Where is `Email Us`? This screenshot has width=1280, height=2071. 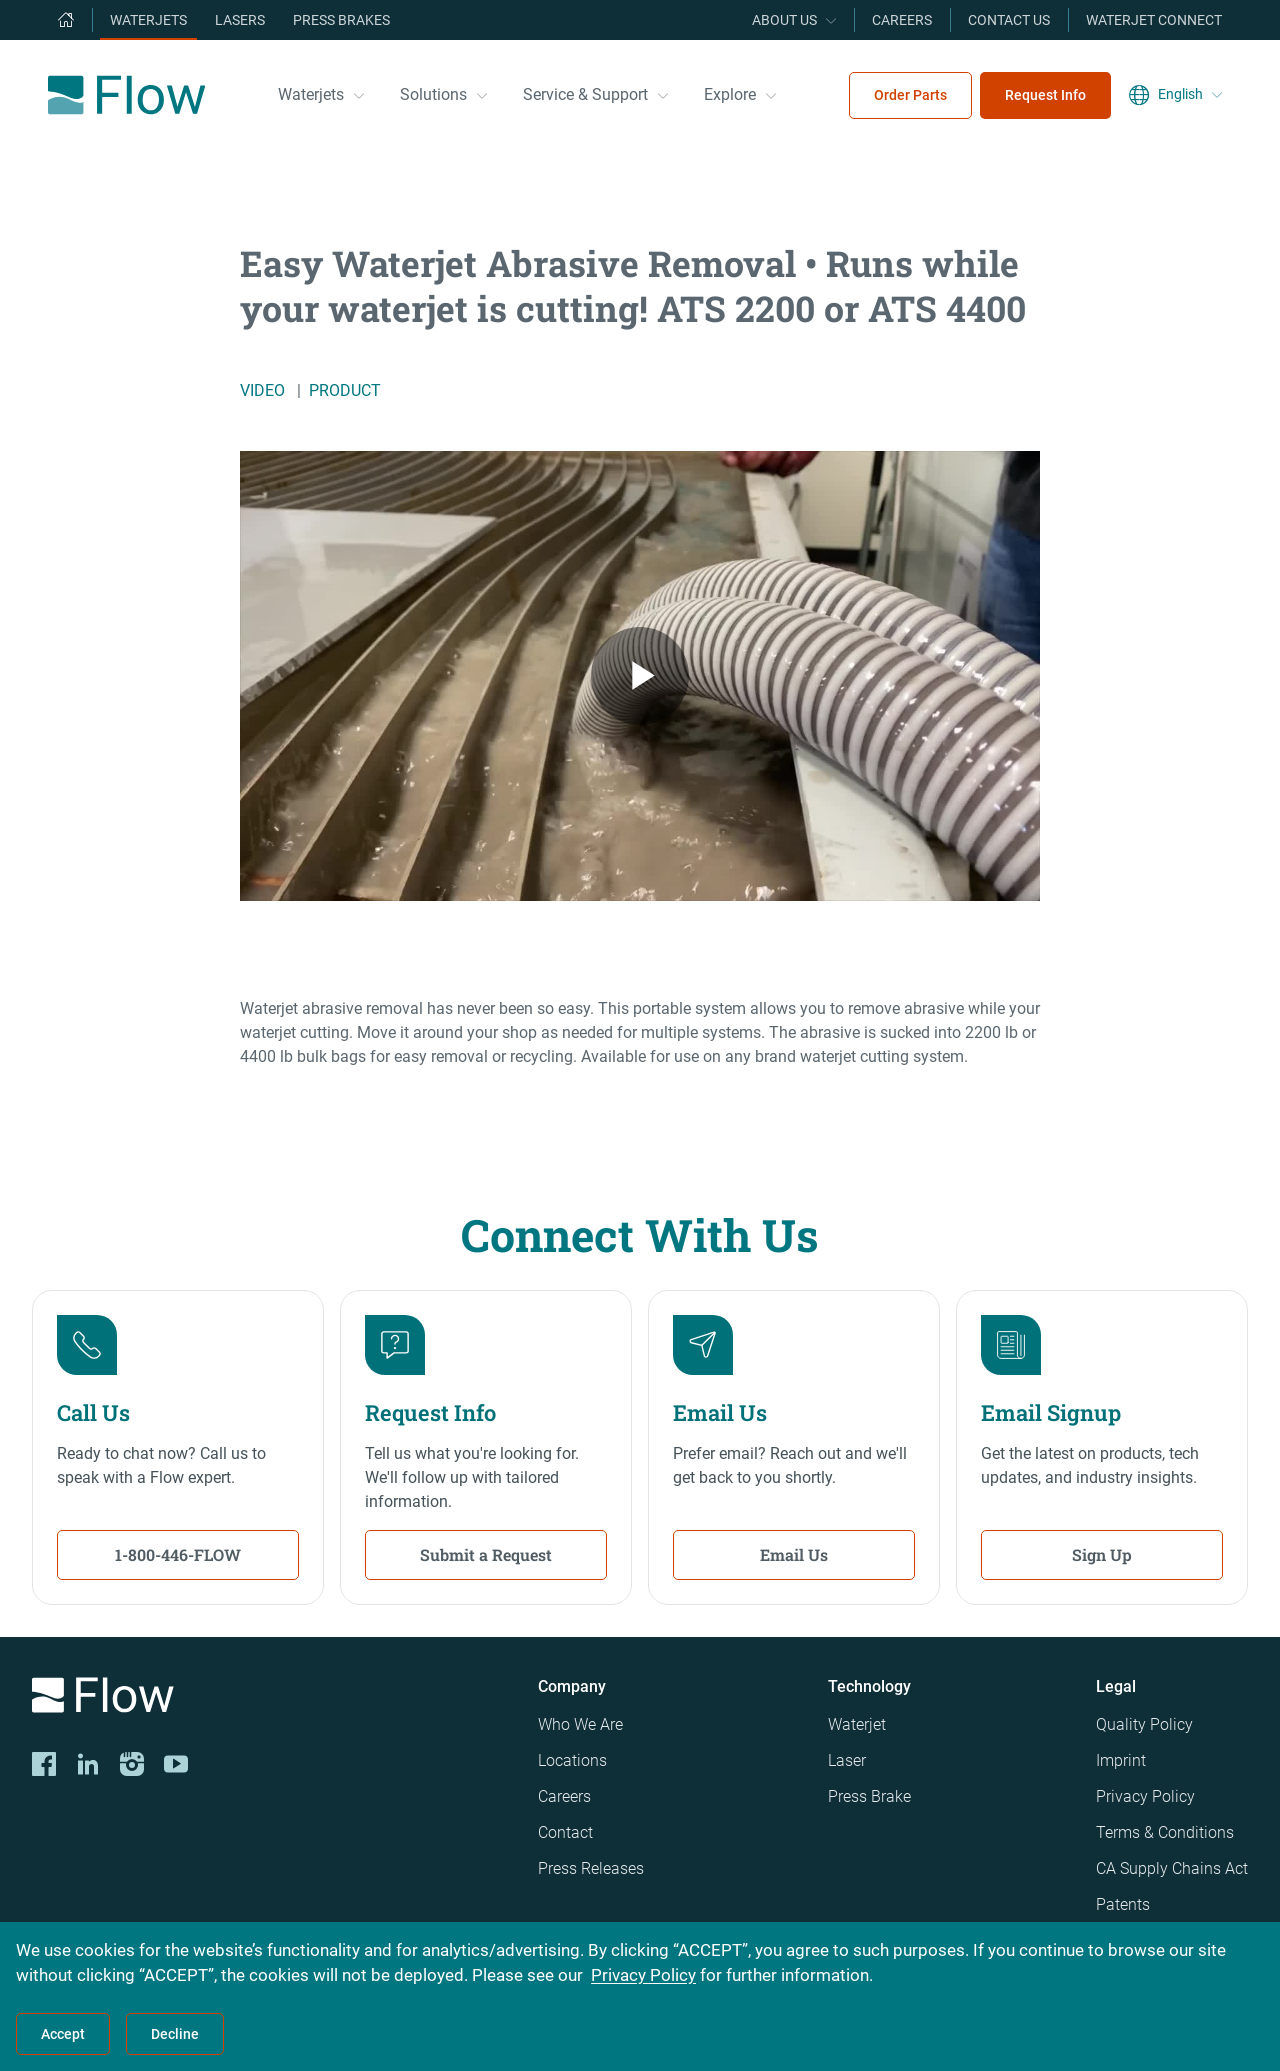 Email Us is located at coordinates (794, 1554).